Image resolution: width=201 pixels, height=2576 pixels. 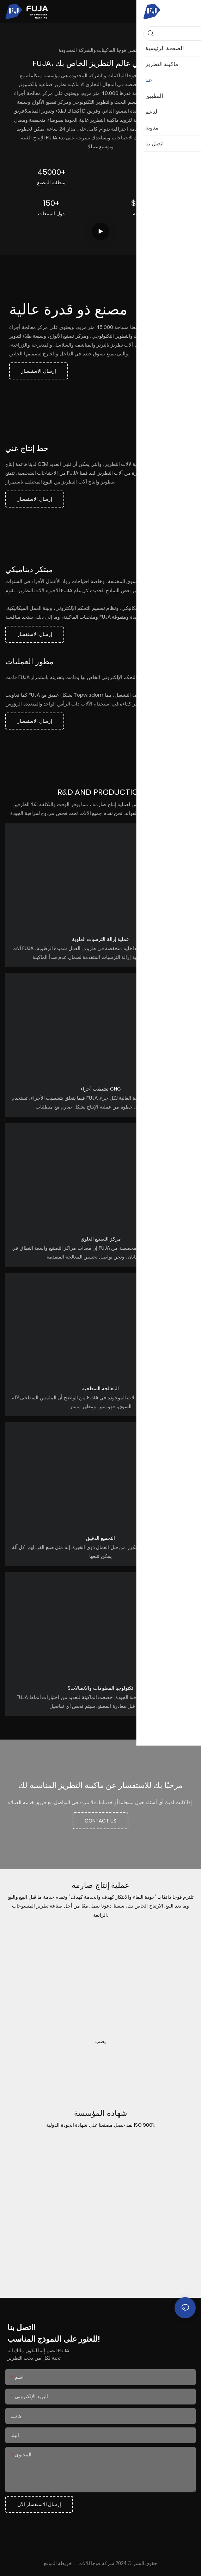 What do you see at coordinates (51, 172) in the screenshot?
I see `45000+` at bounding box center [51, 172].